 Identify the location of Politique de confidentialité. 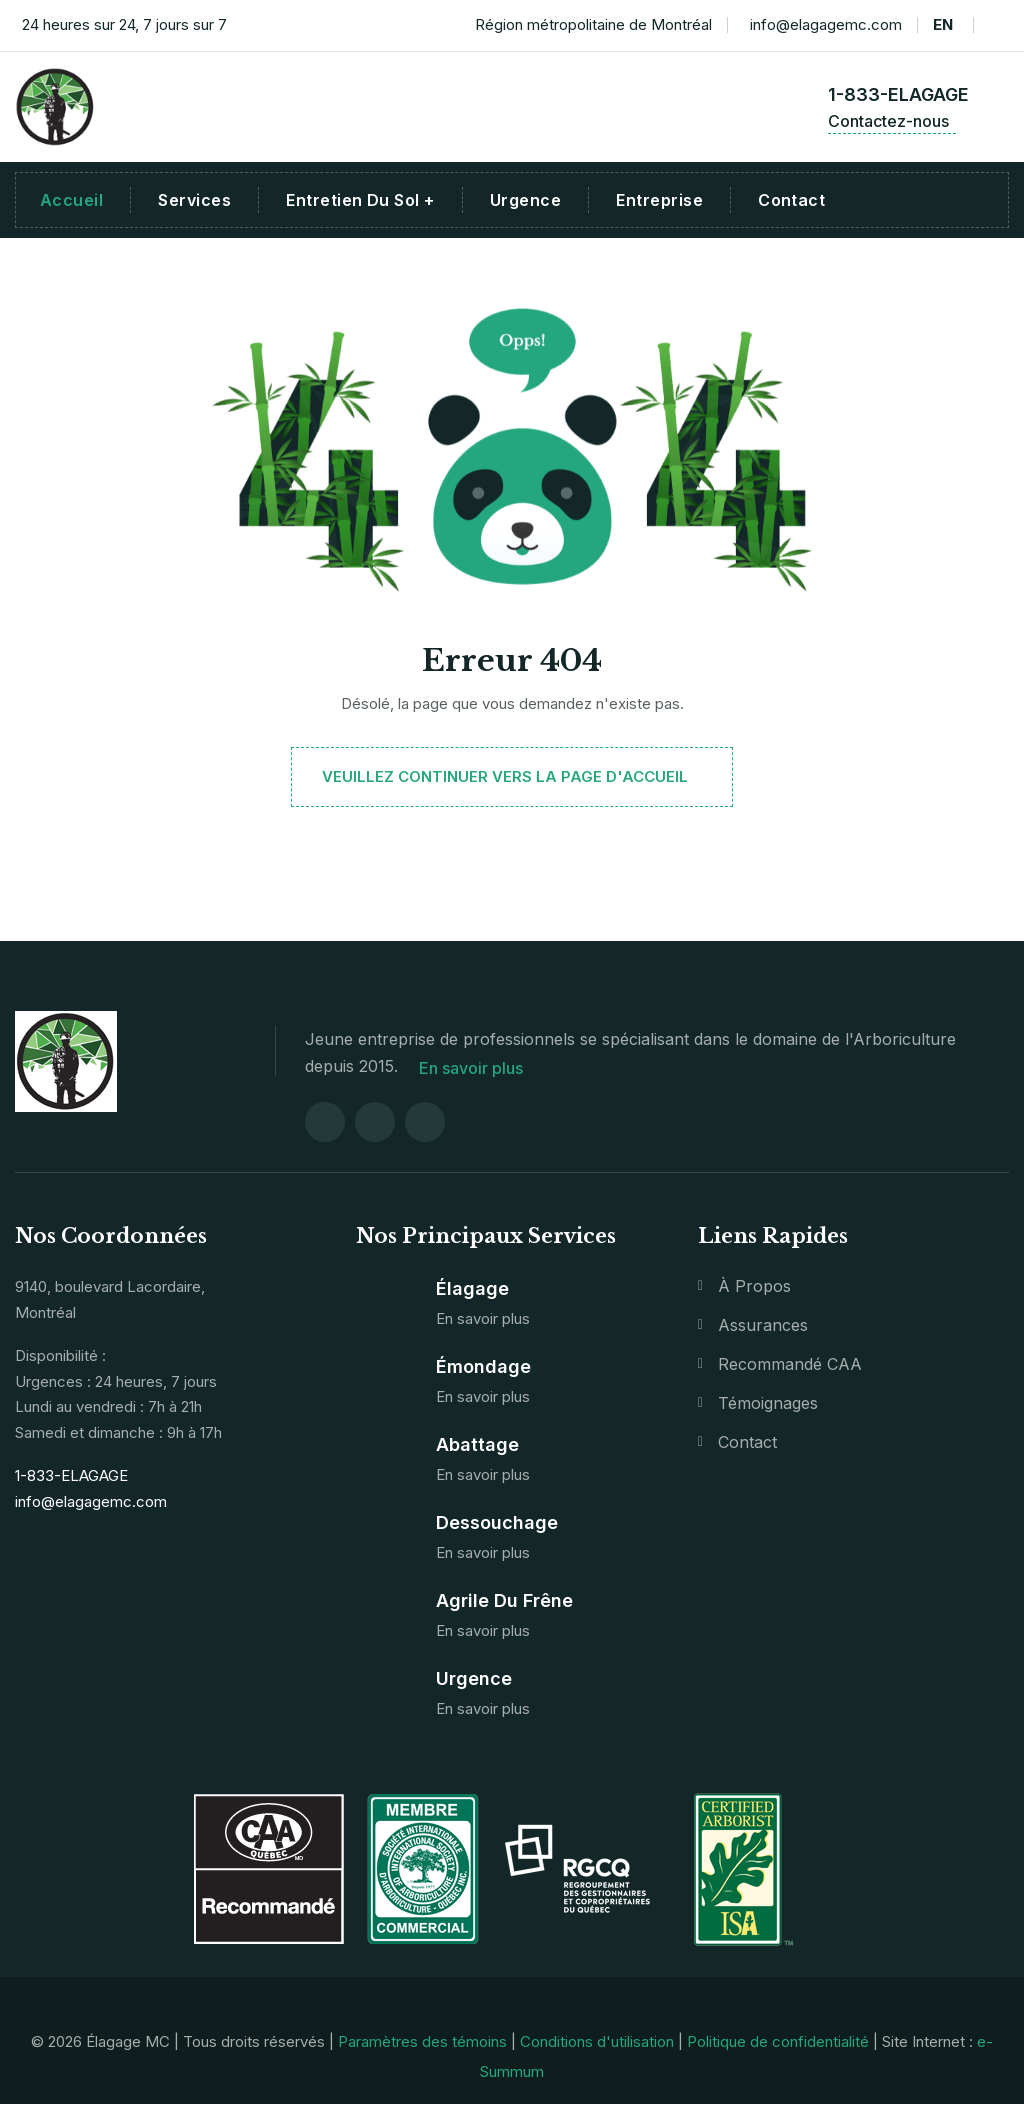
(778, 2038).